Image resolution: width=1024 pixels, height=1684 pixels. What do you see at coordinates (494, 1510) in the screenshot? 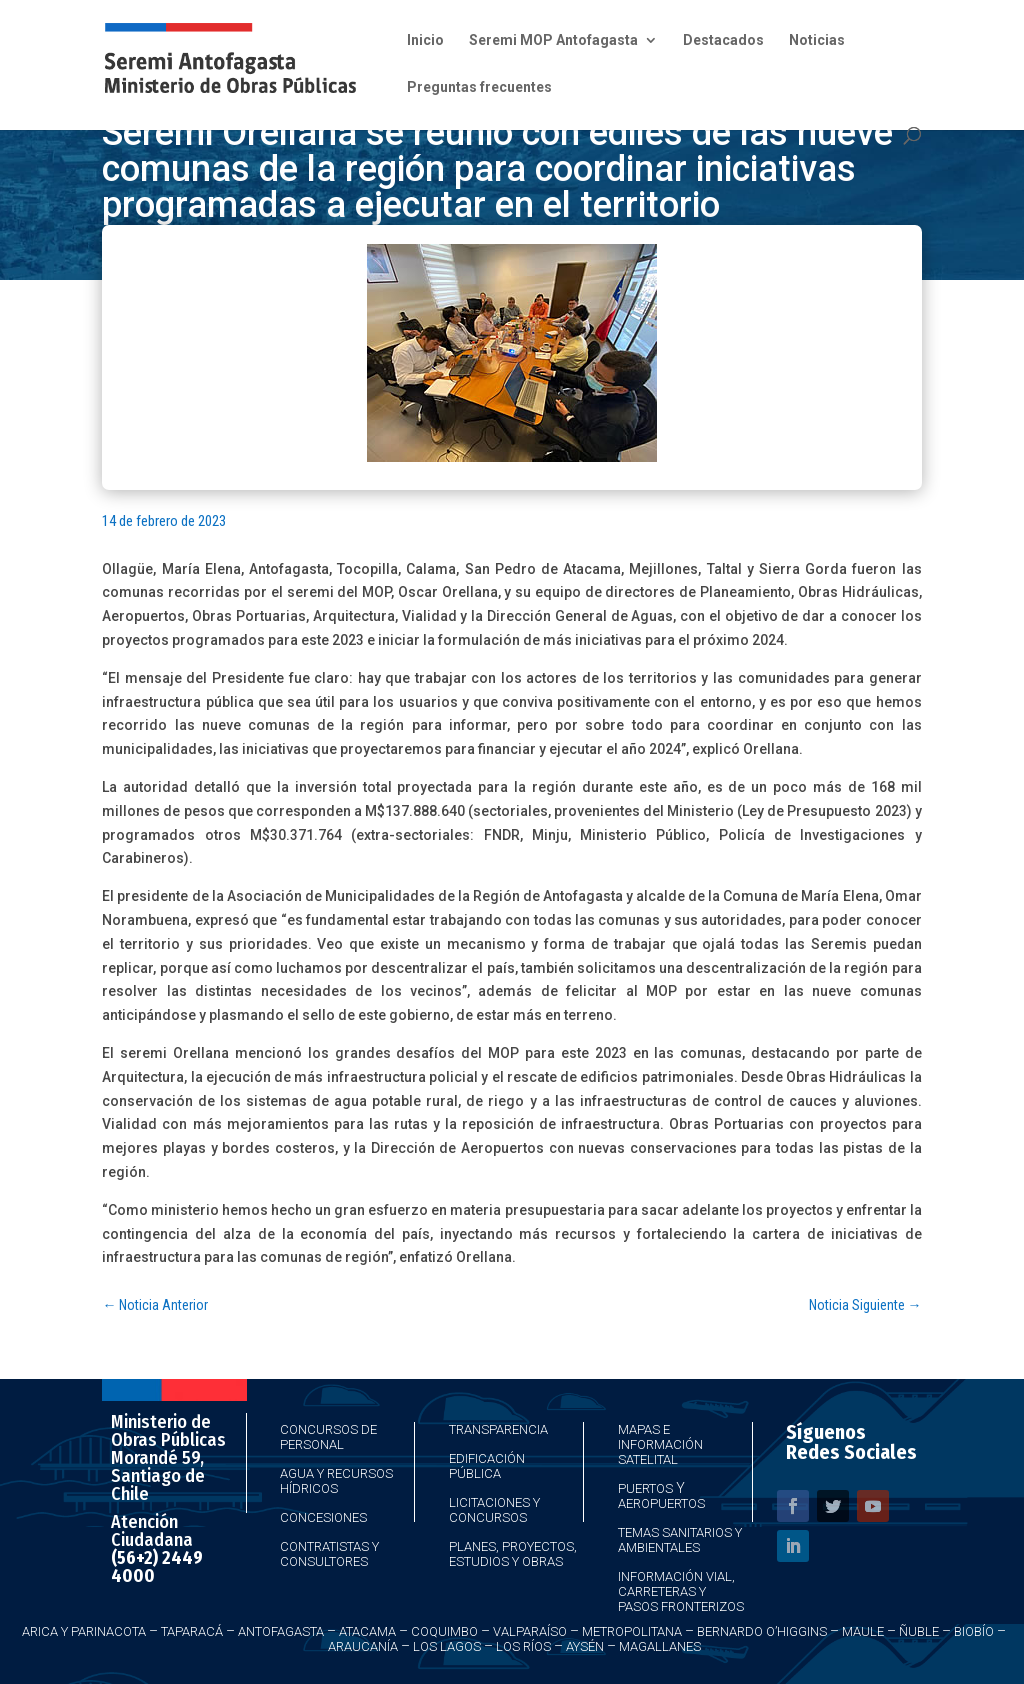
I see `Licitaciones y Concursos` at bounding box center [494, 1510].